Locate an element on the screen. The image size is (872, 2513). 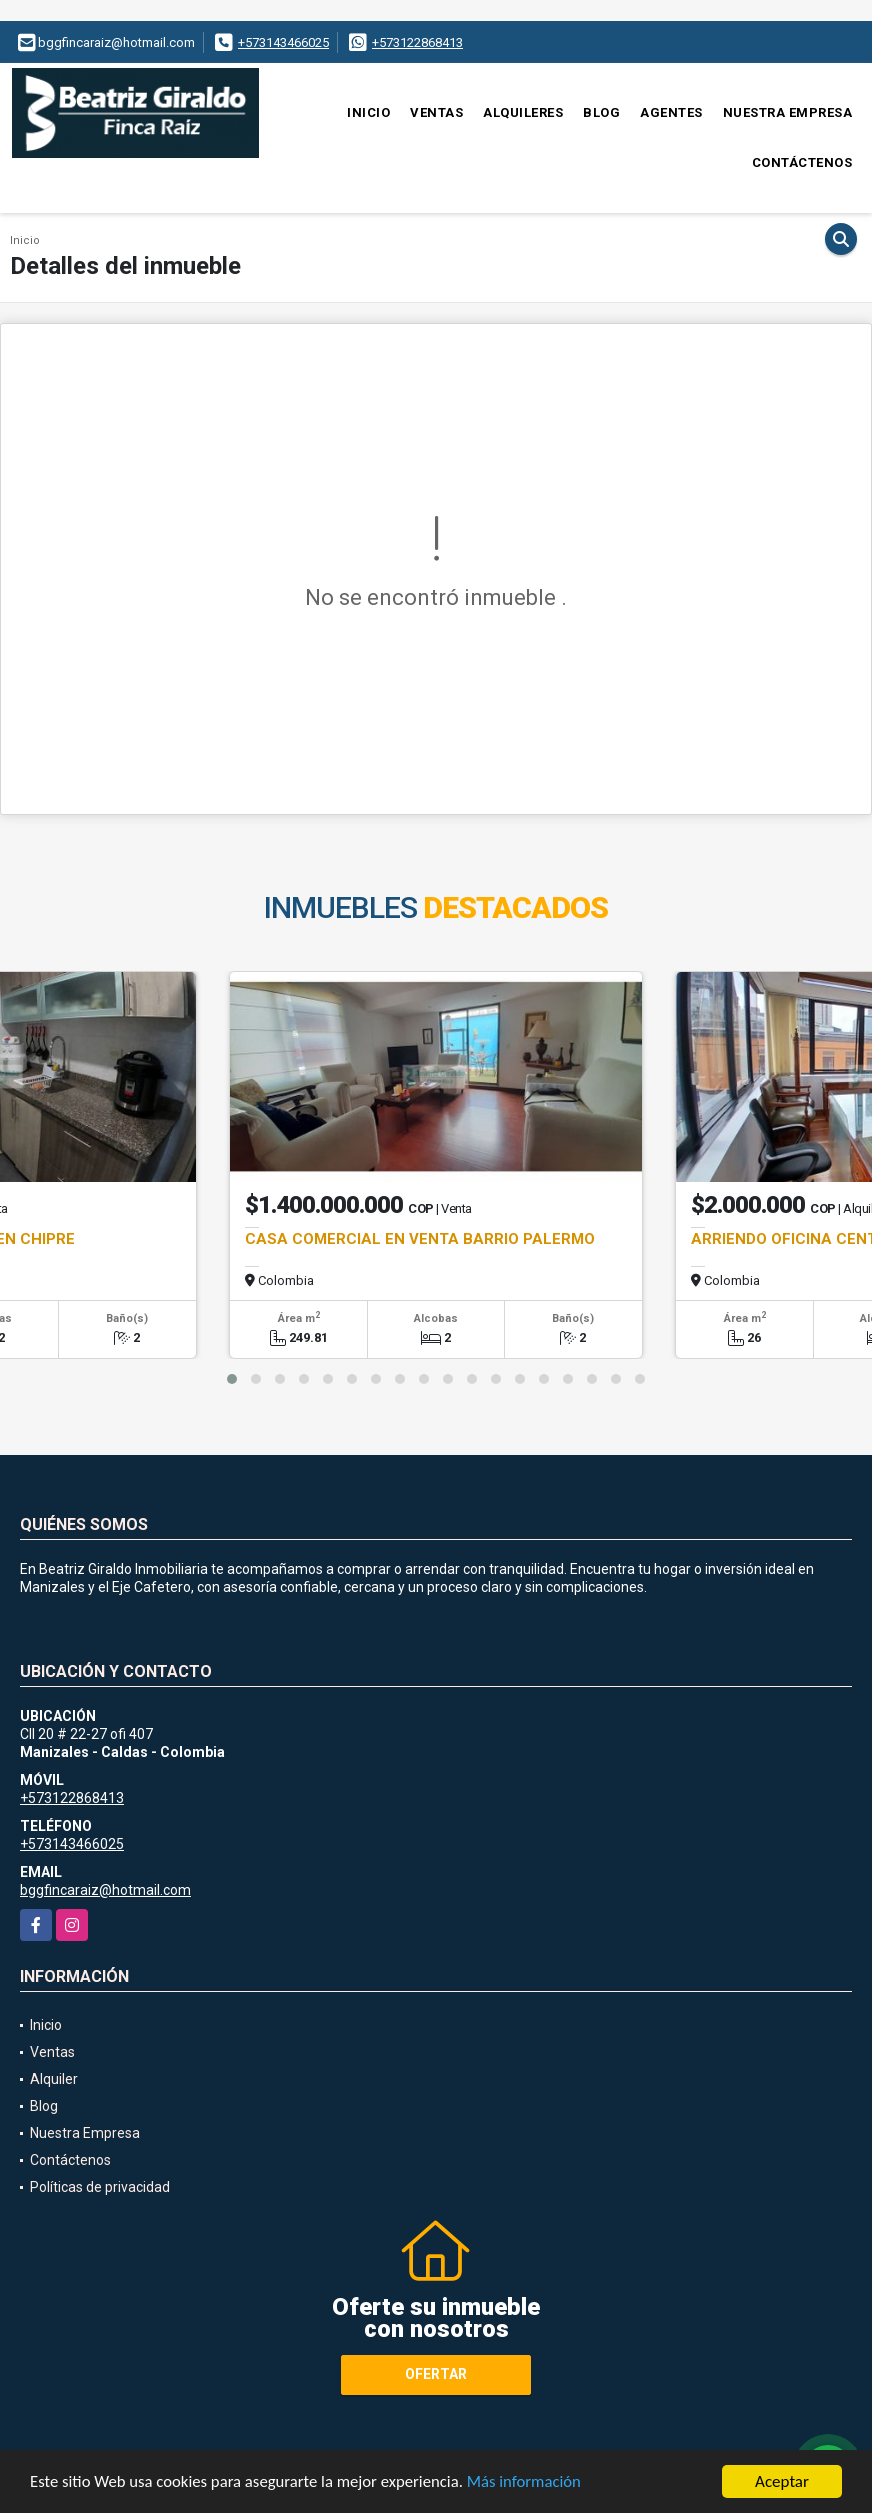
Agentes is located at coordinates (671, 112).